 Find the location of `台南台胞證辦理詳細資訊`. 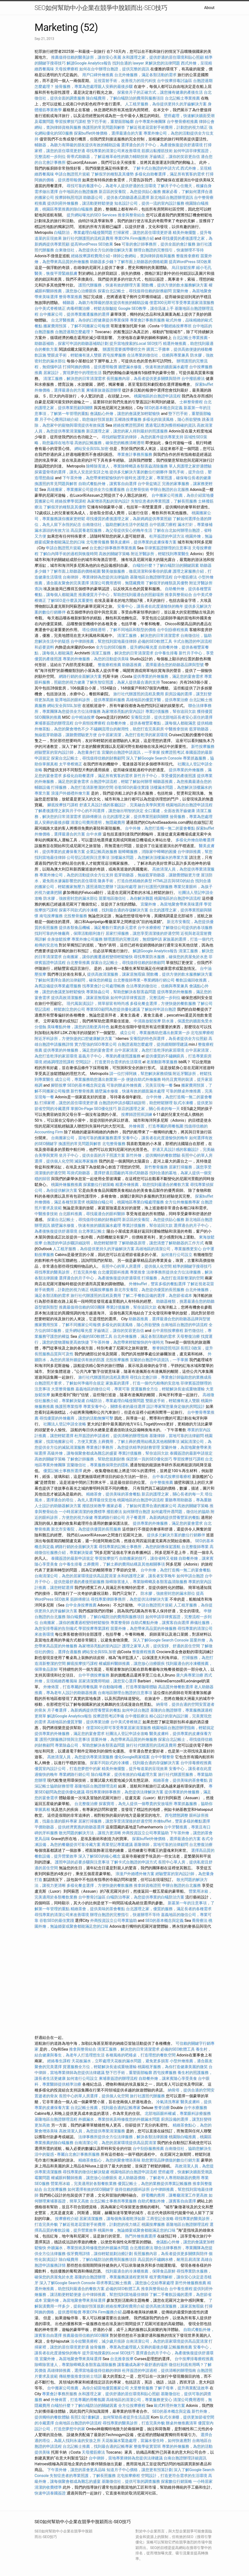

台南台胞證辦理詳細資訊 is located at coordinates (185, 2458).